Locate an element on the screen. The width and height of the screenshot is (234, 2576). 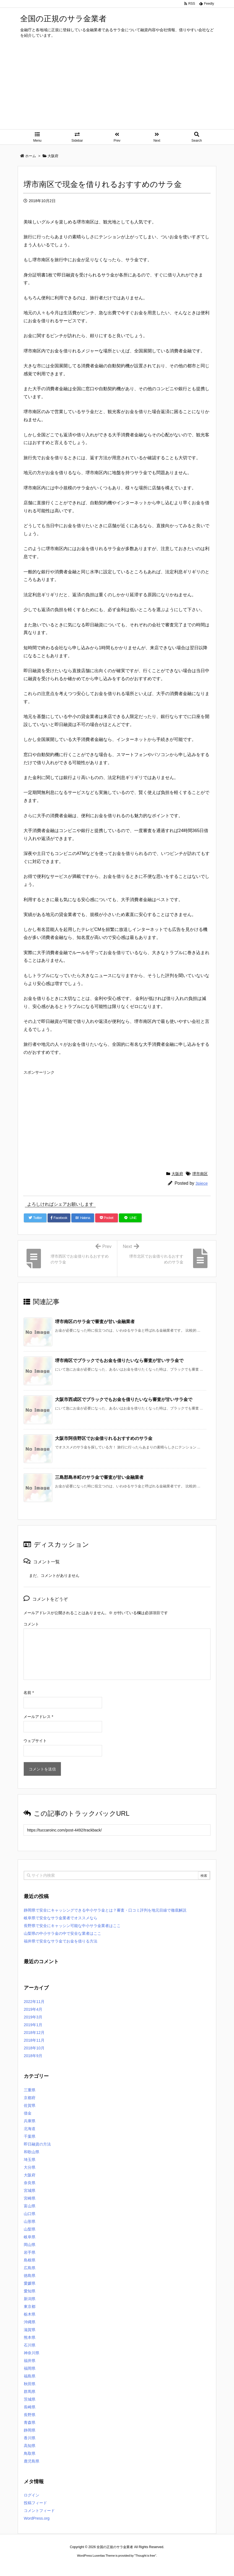
宮城県 is located at coordinates (29, 2190).